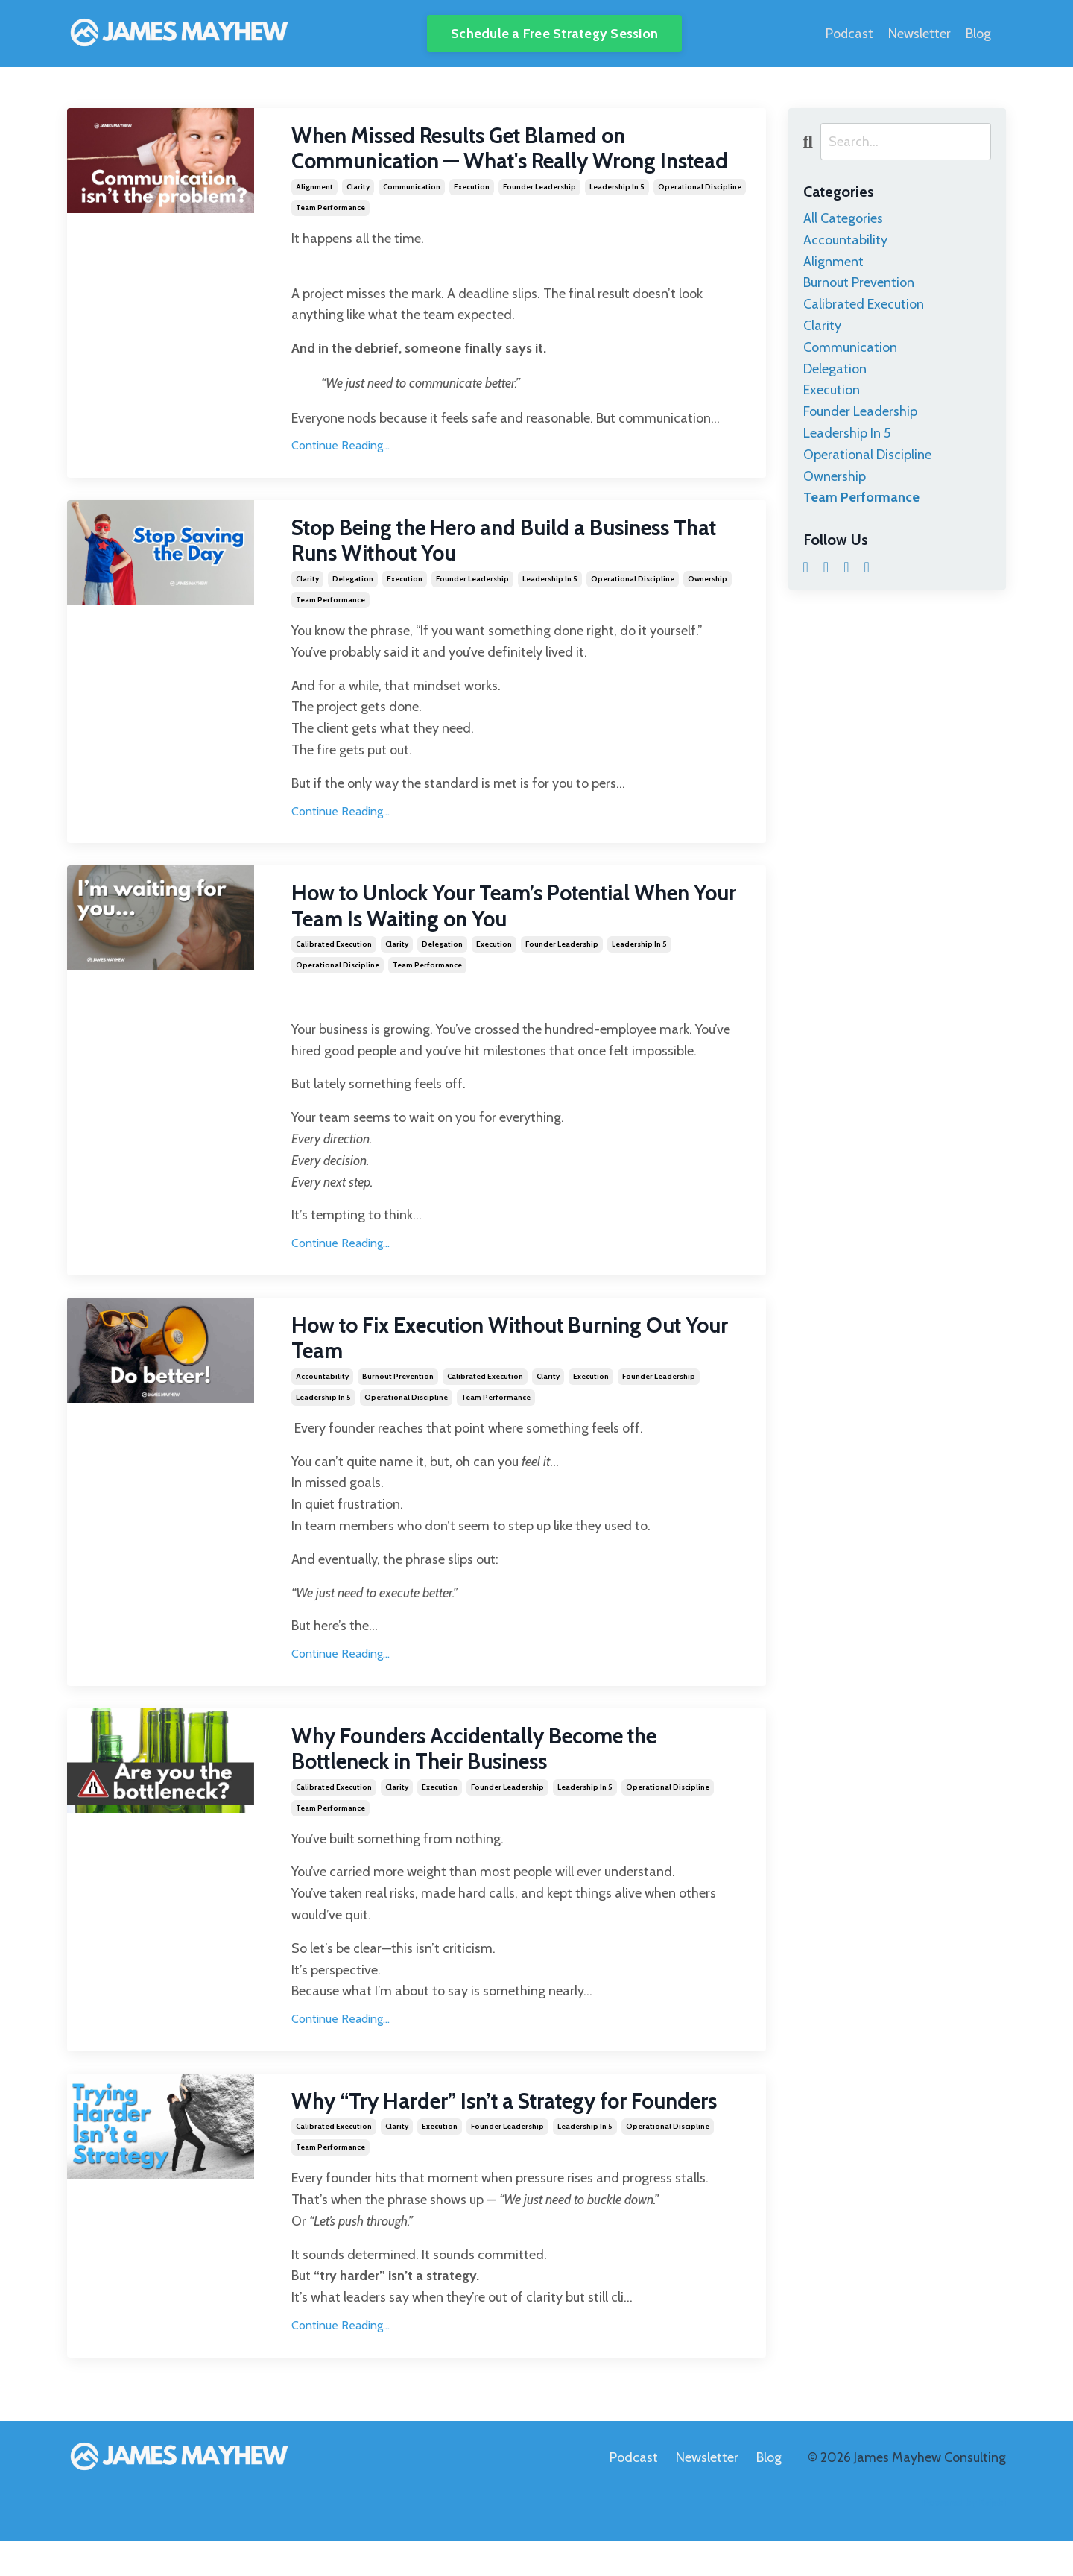 The image size is (1073, 2576). Describe the element at coordinates (919, 33) in the screenshot. I see `Newsletter` at that location.